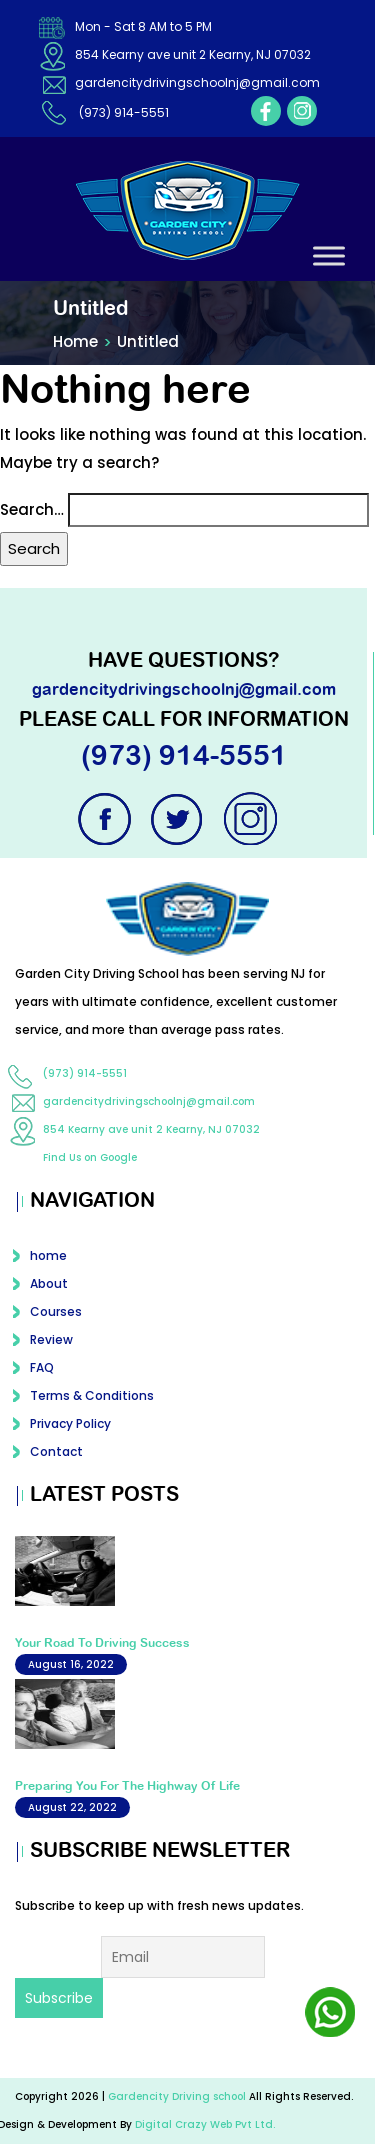 This screenshot has width=375, height=2144. Describe the element at coordinates (32, 509) in the screenshot. I see `Search…` at that location.